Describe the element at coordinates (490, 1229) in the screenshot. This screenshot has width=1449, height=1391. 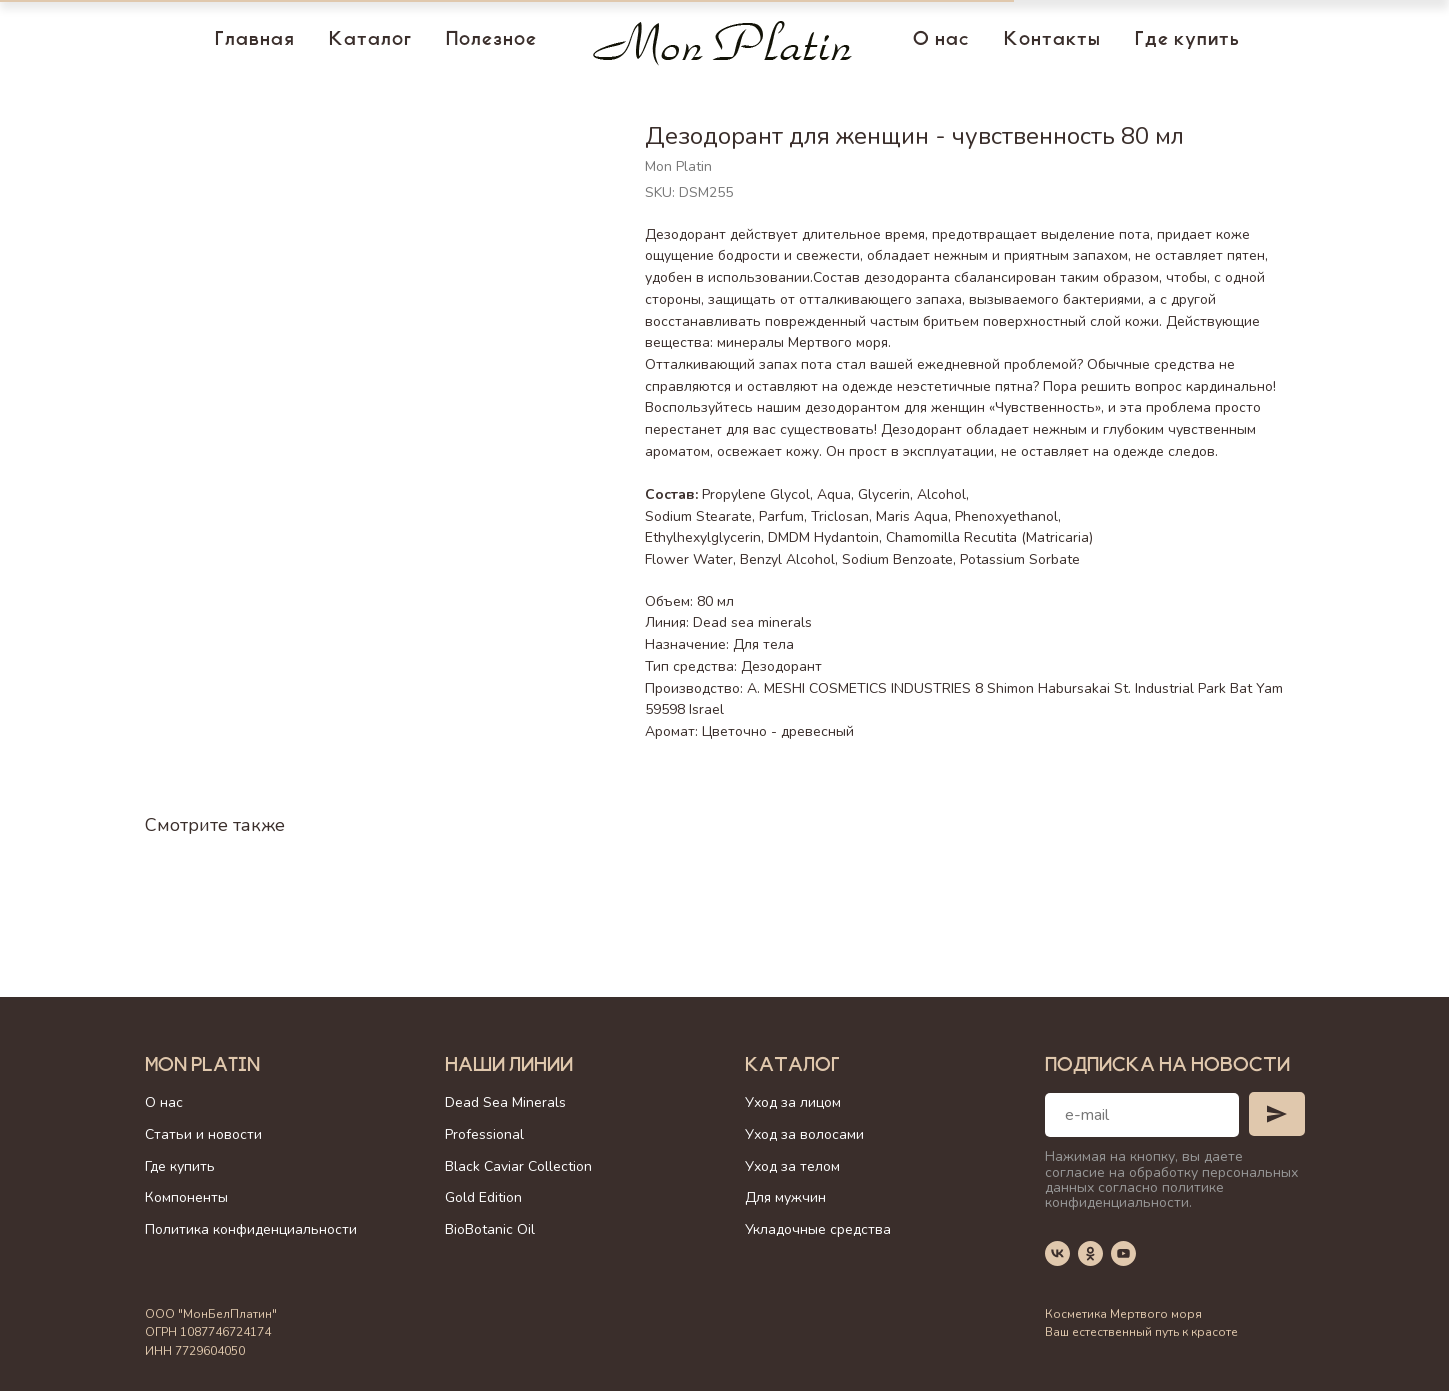
I see `BioBotanic Oil` at that location.